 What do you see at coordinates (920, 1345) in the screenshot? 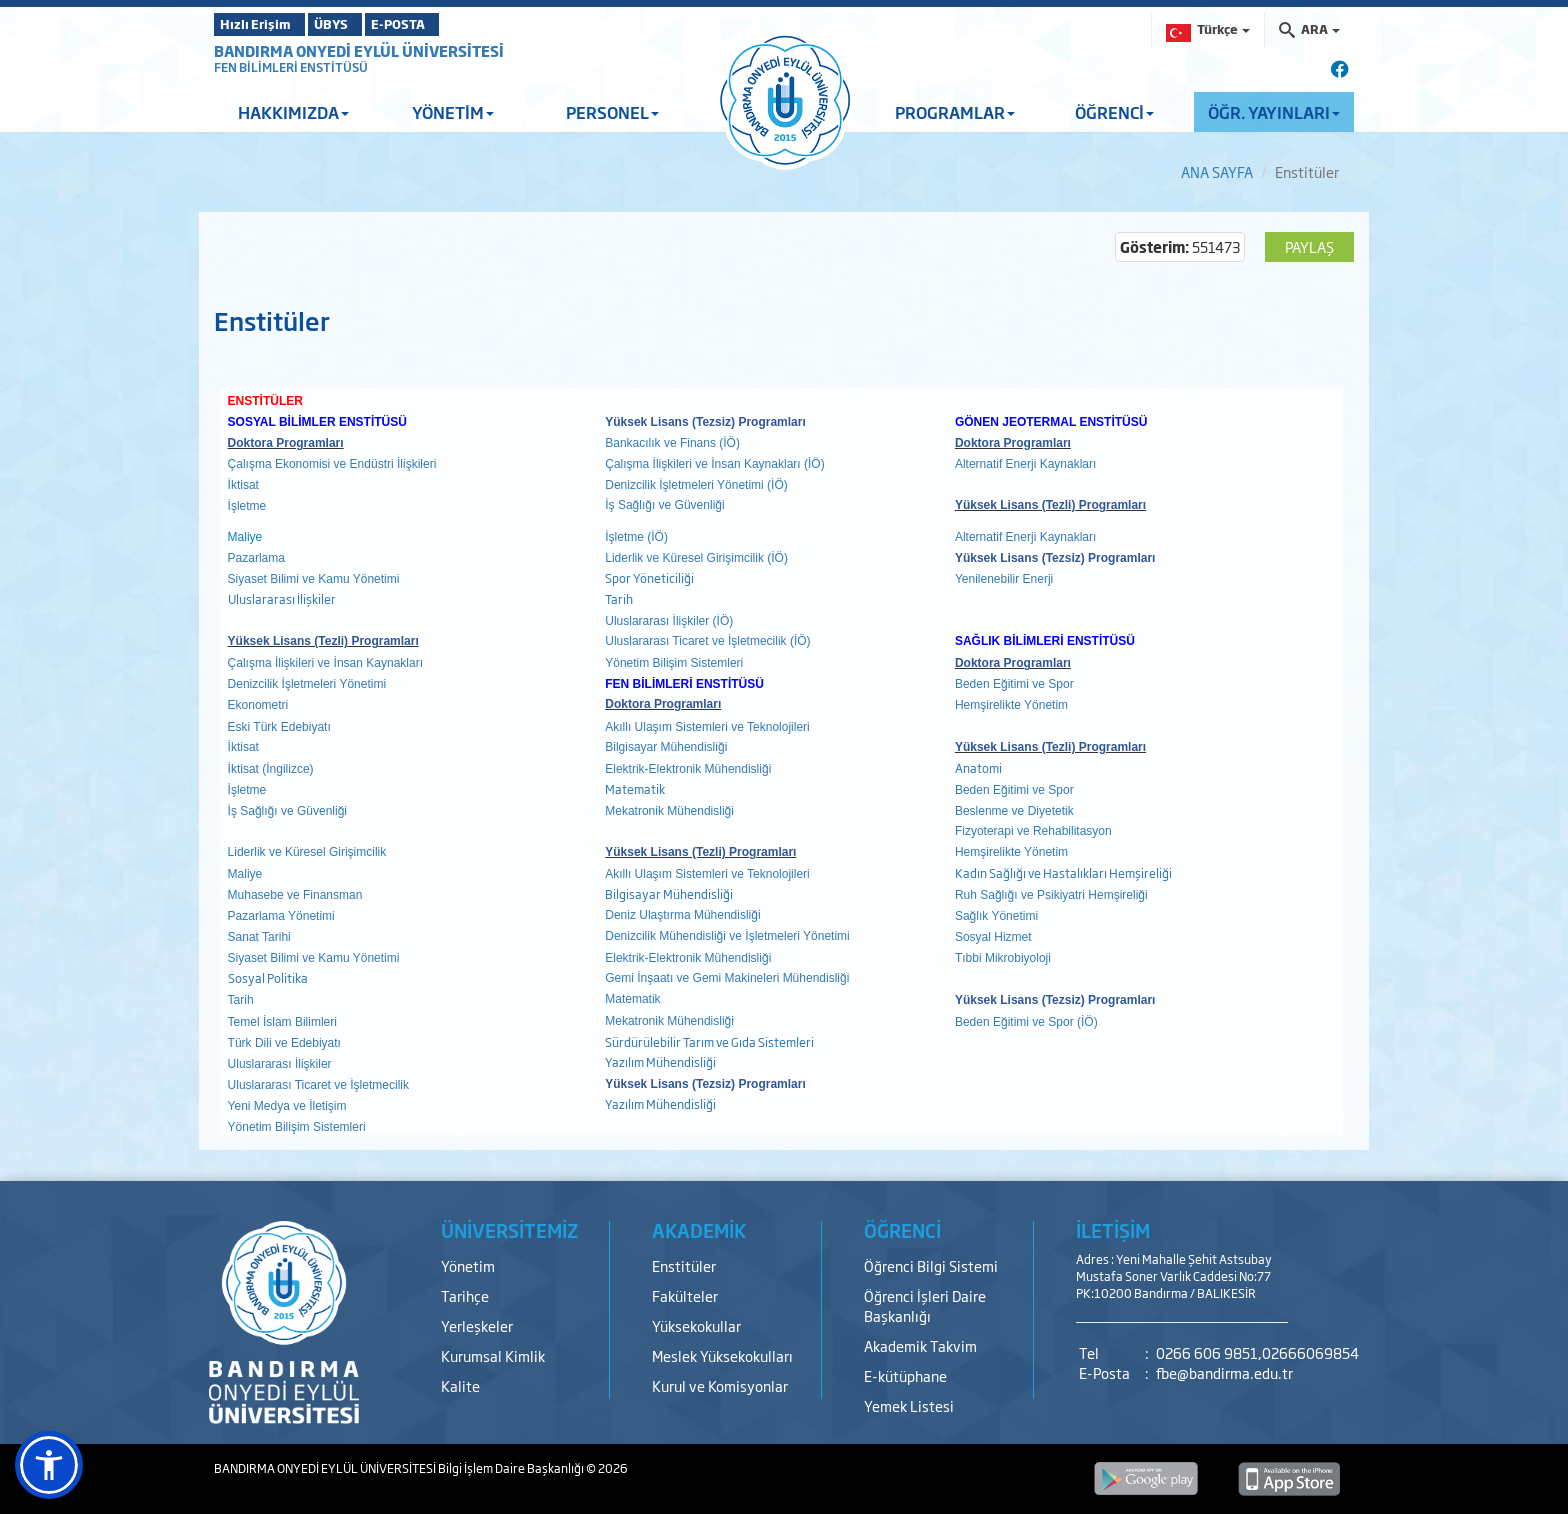
I see `Akademik Takvim` at bounding box center [920, 1345].